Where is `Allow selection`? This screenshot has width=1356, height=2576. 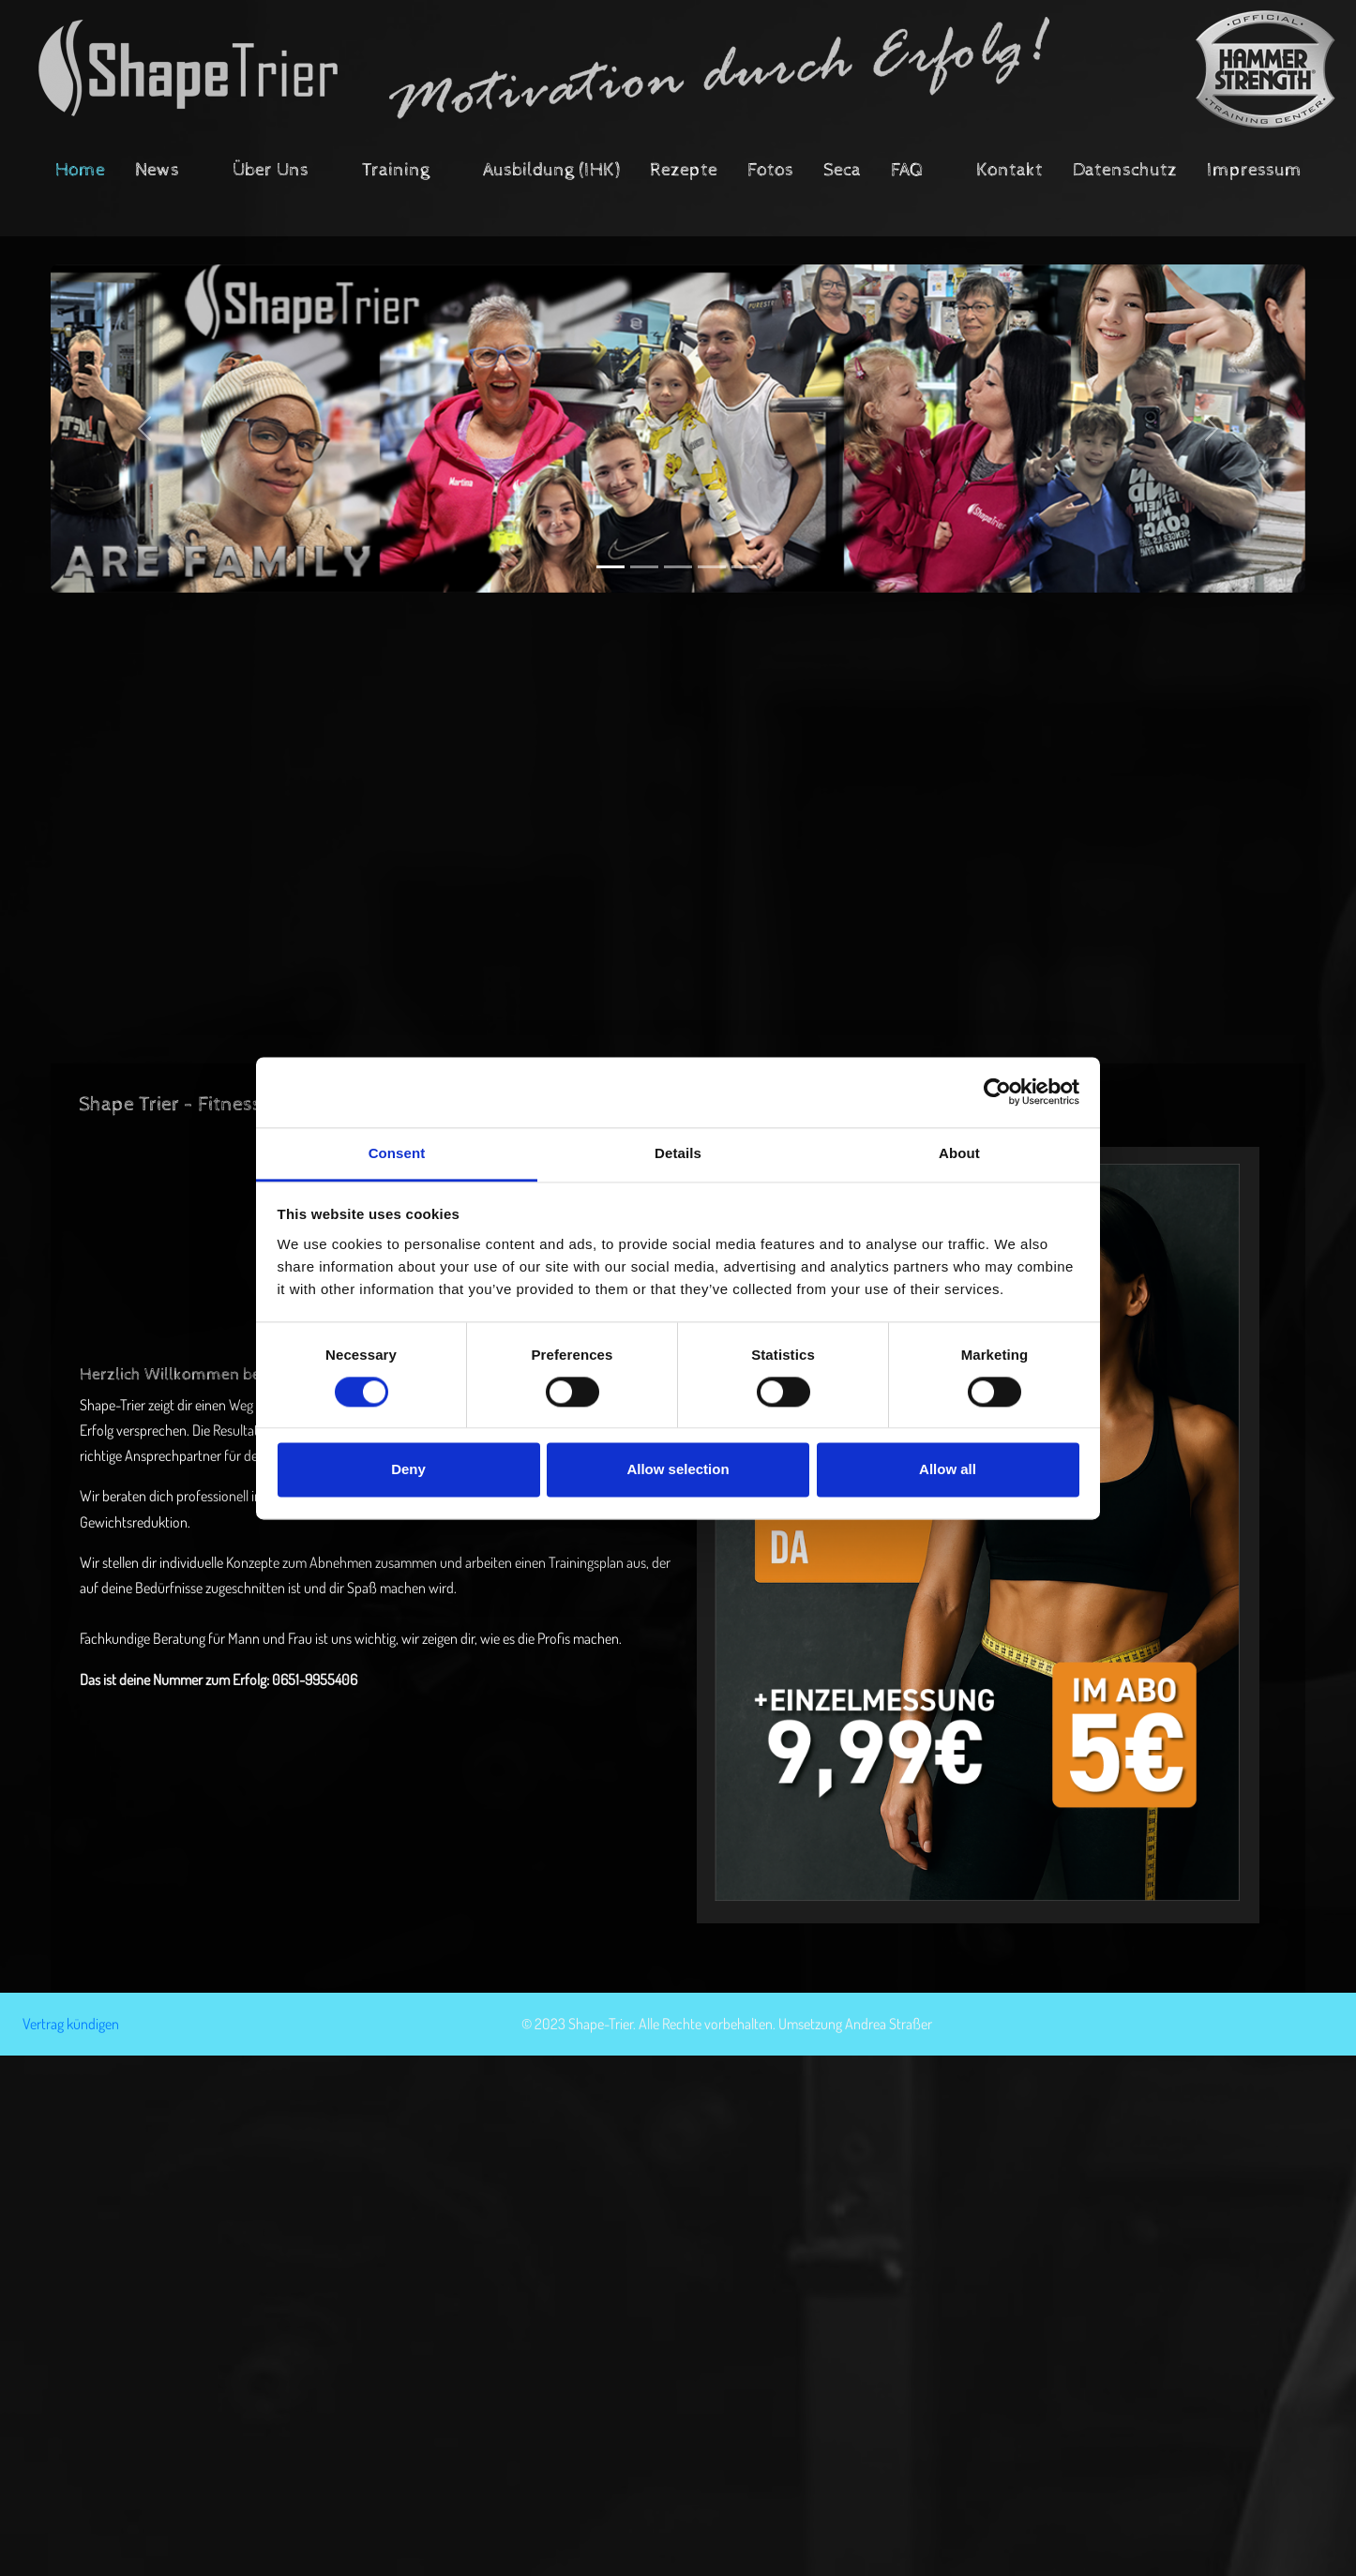
Allow selection is located at coordinates (677, 1470).